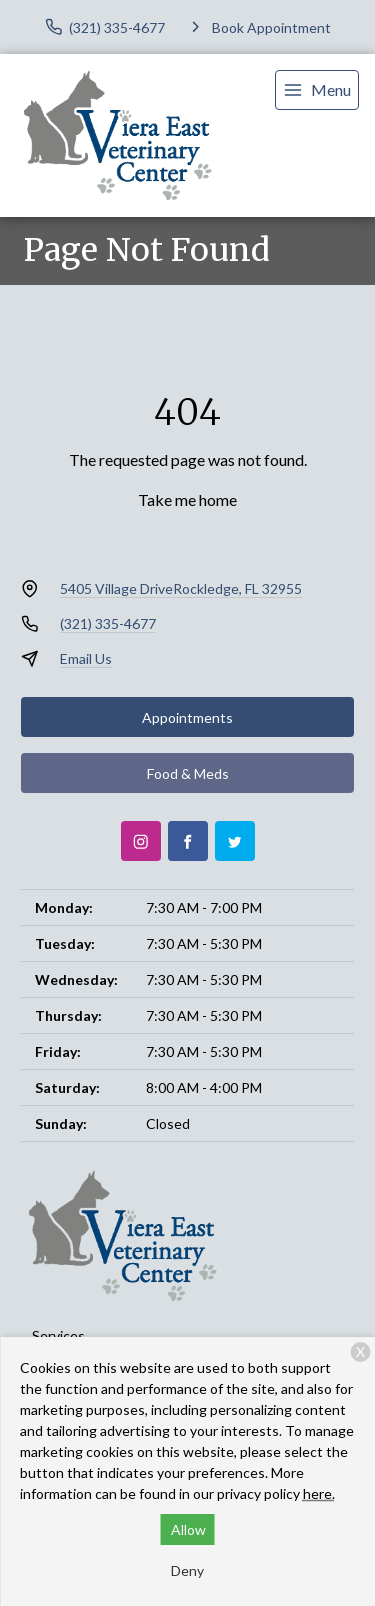 Image resolution: width=375 pixels, height=1606 pixels. Describe the element at coordinates (187, 1570) in the screenshot. I see `Deny` at that location.